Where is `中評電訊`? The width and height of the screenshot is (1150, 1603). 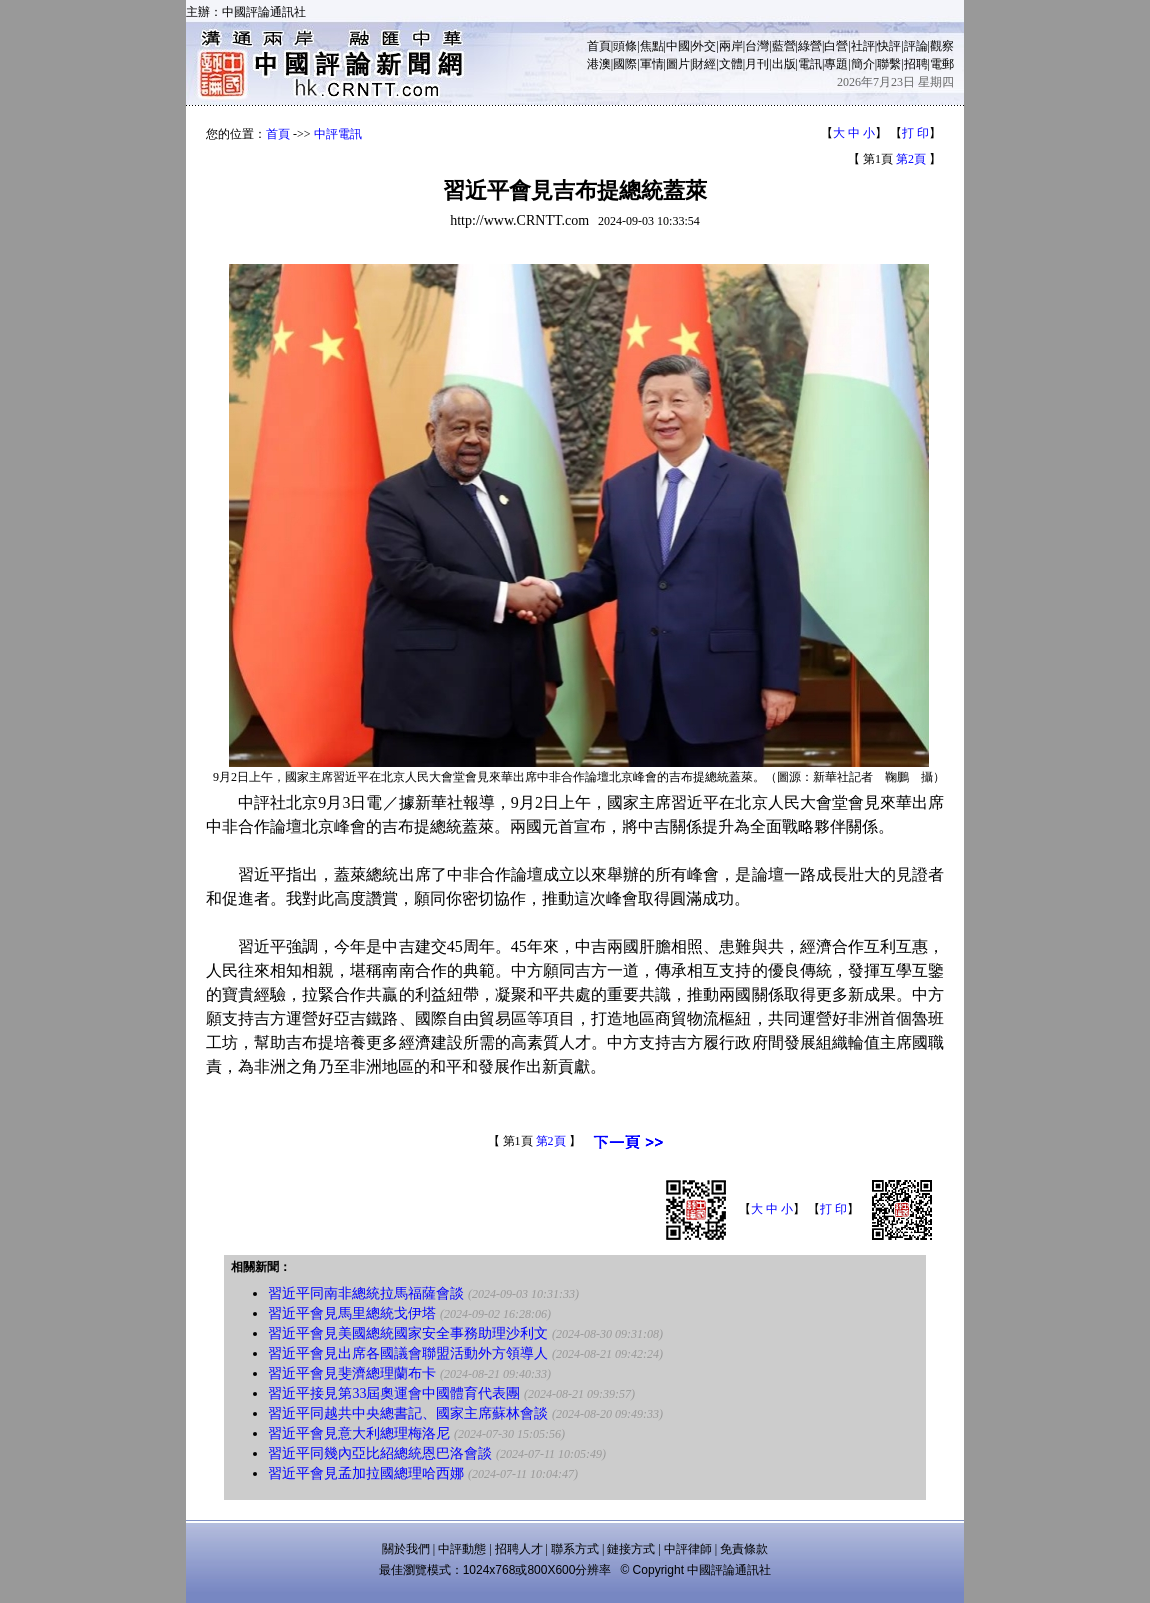
中評電訊 is located at coordinates (338, 134).